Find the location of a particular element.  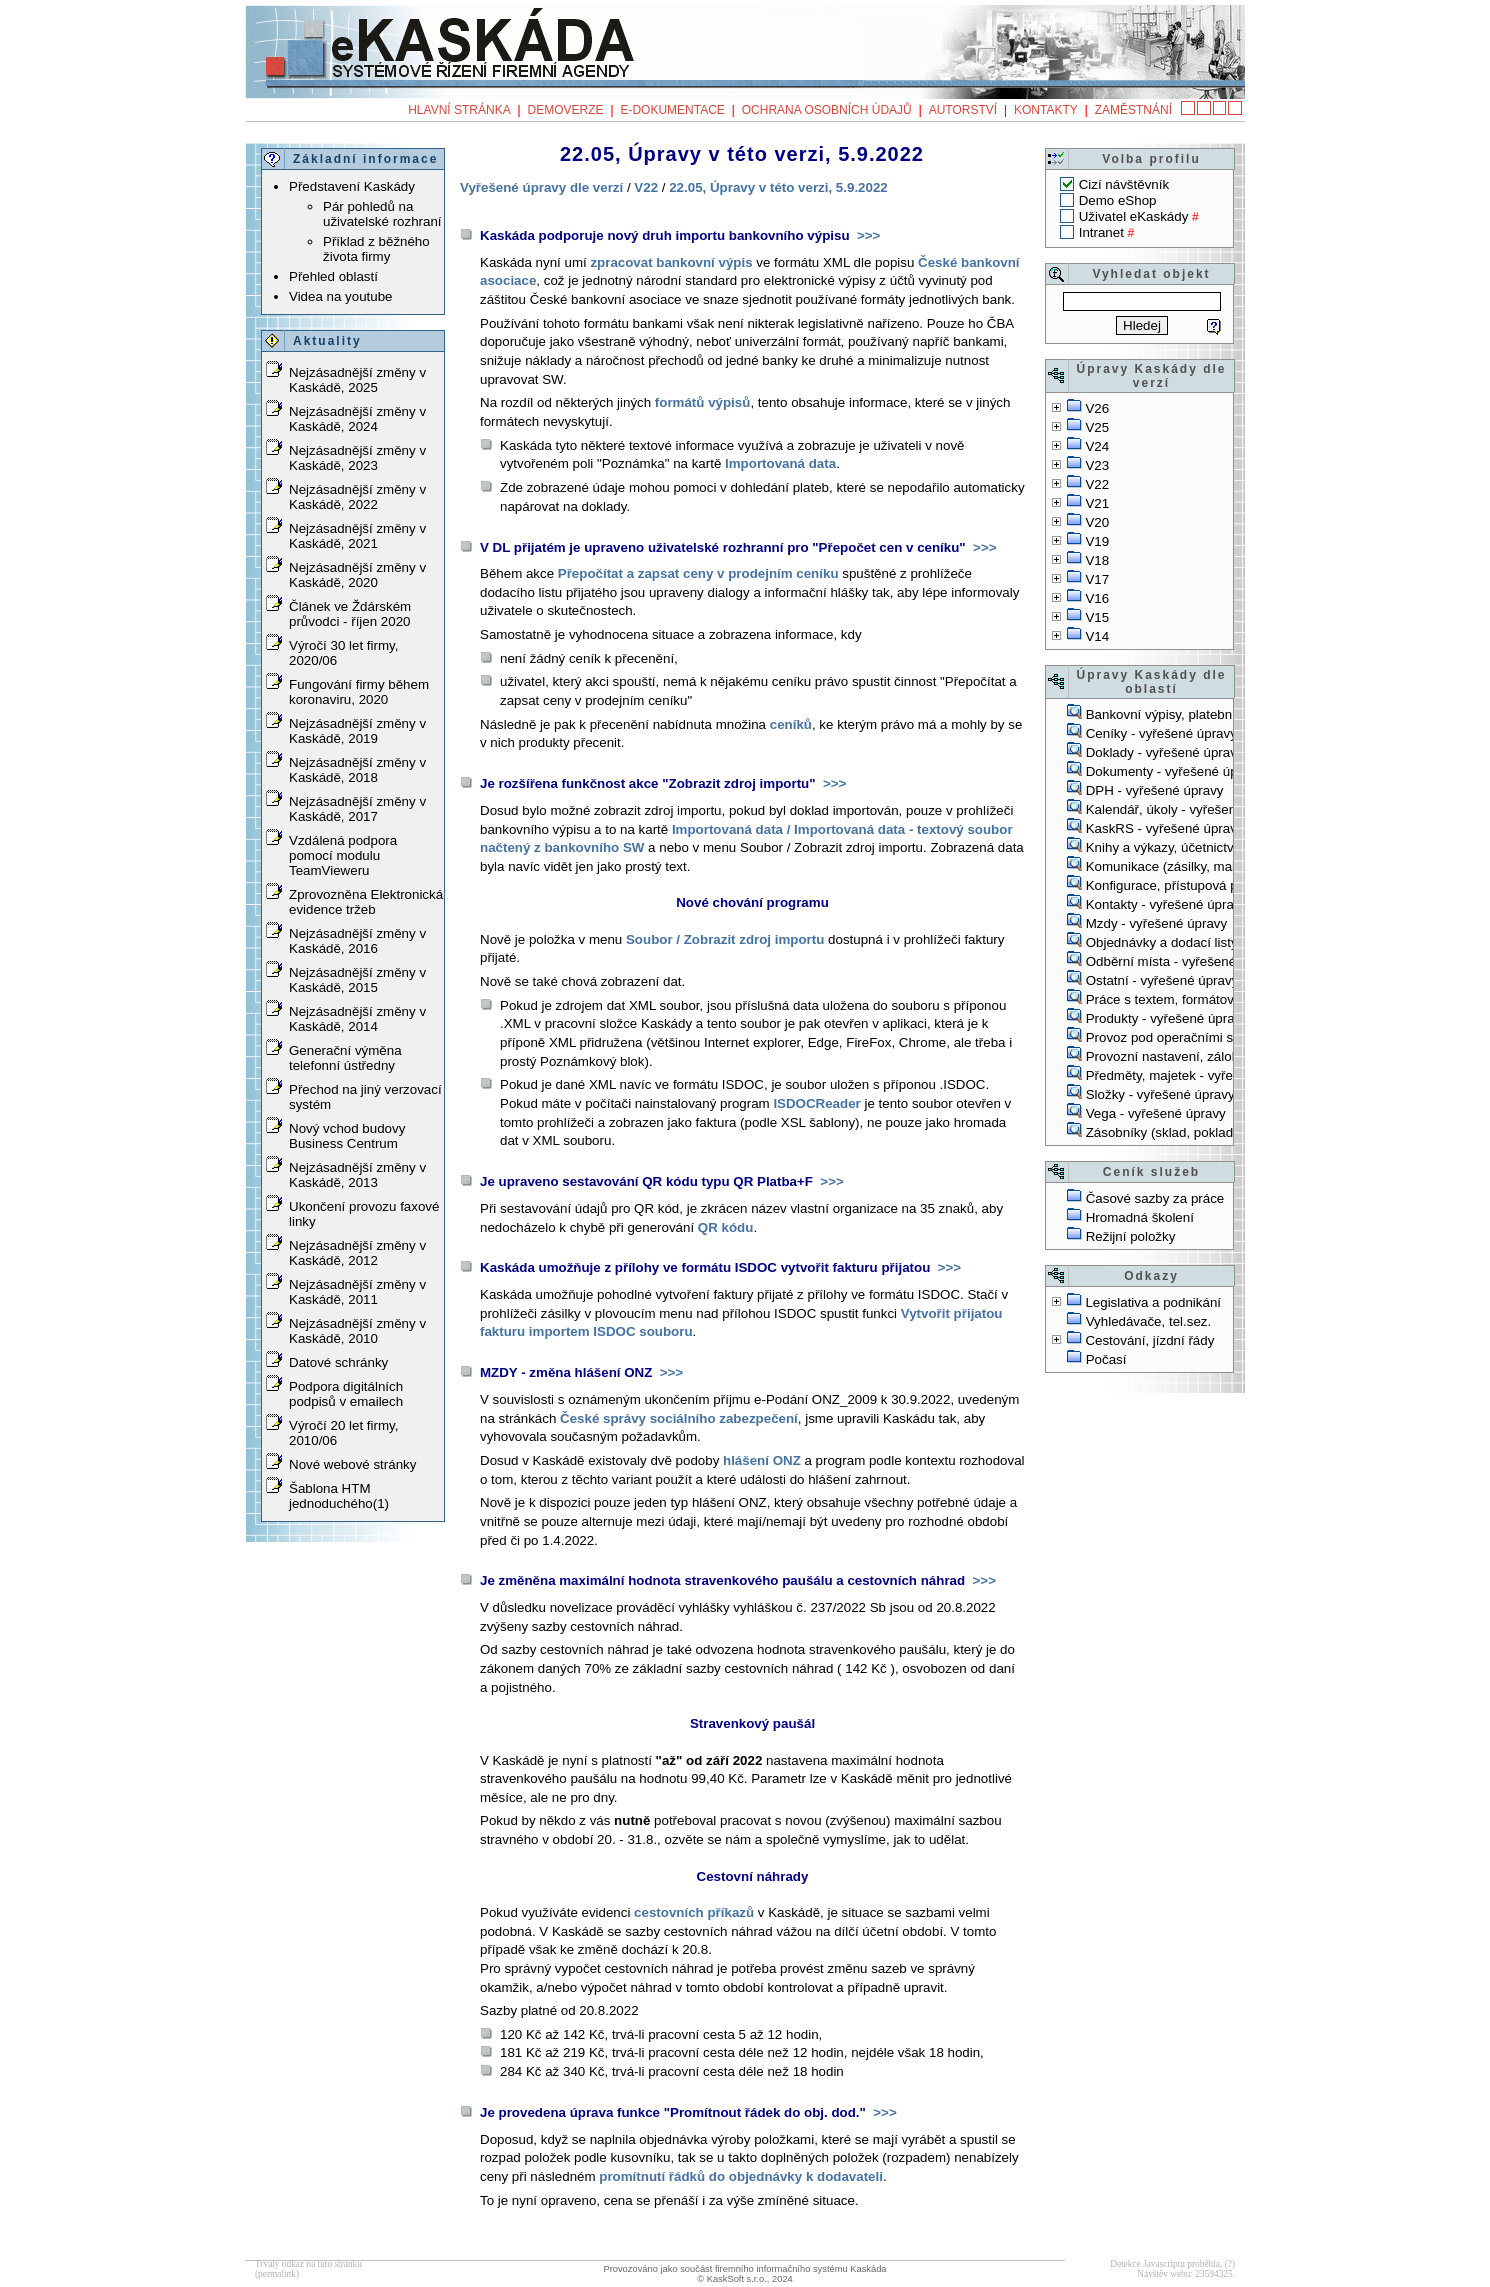

Nejzásadnější změny v Kaskádě, 2023 is located at coordinates (357, 458).